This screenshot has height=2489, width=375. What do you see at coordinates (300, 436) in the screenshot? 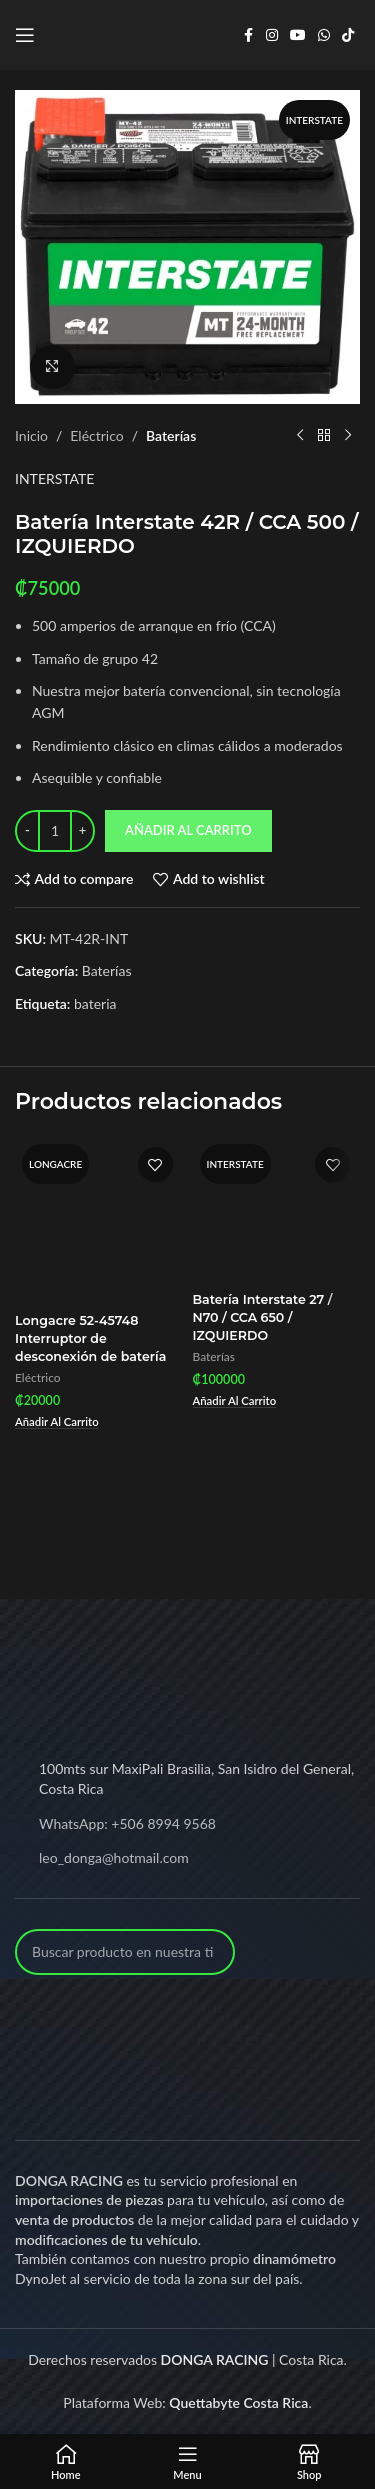
I see `[Previous product]` at bounding box center [300, 436].